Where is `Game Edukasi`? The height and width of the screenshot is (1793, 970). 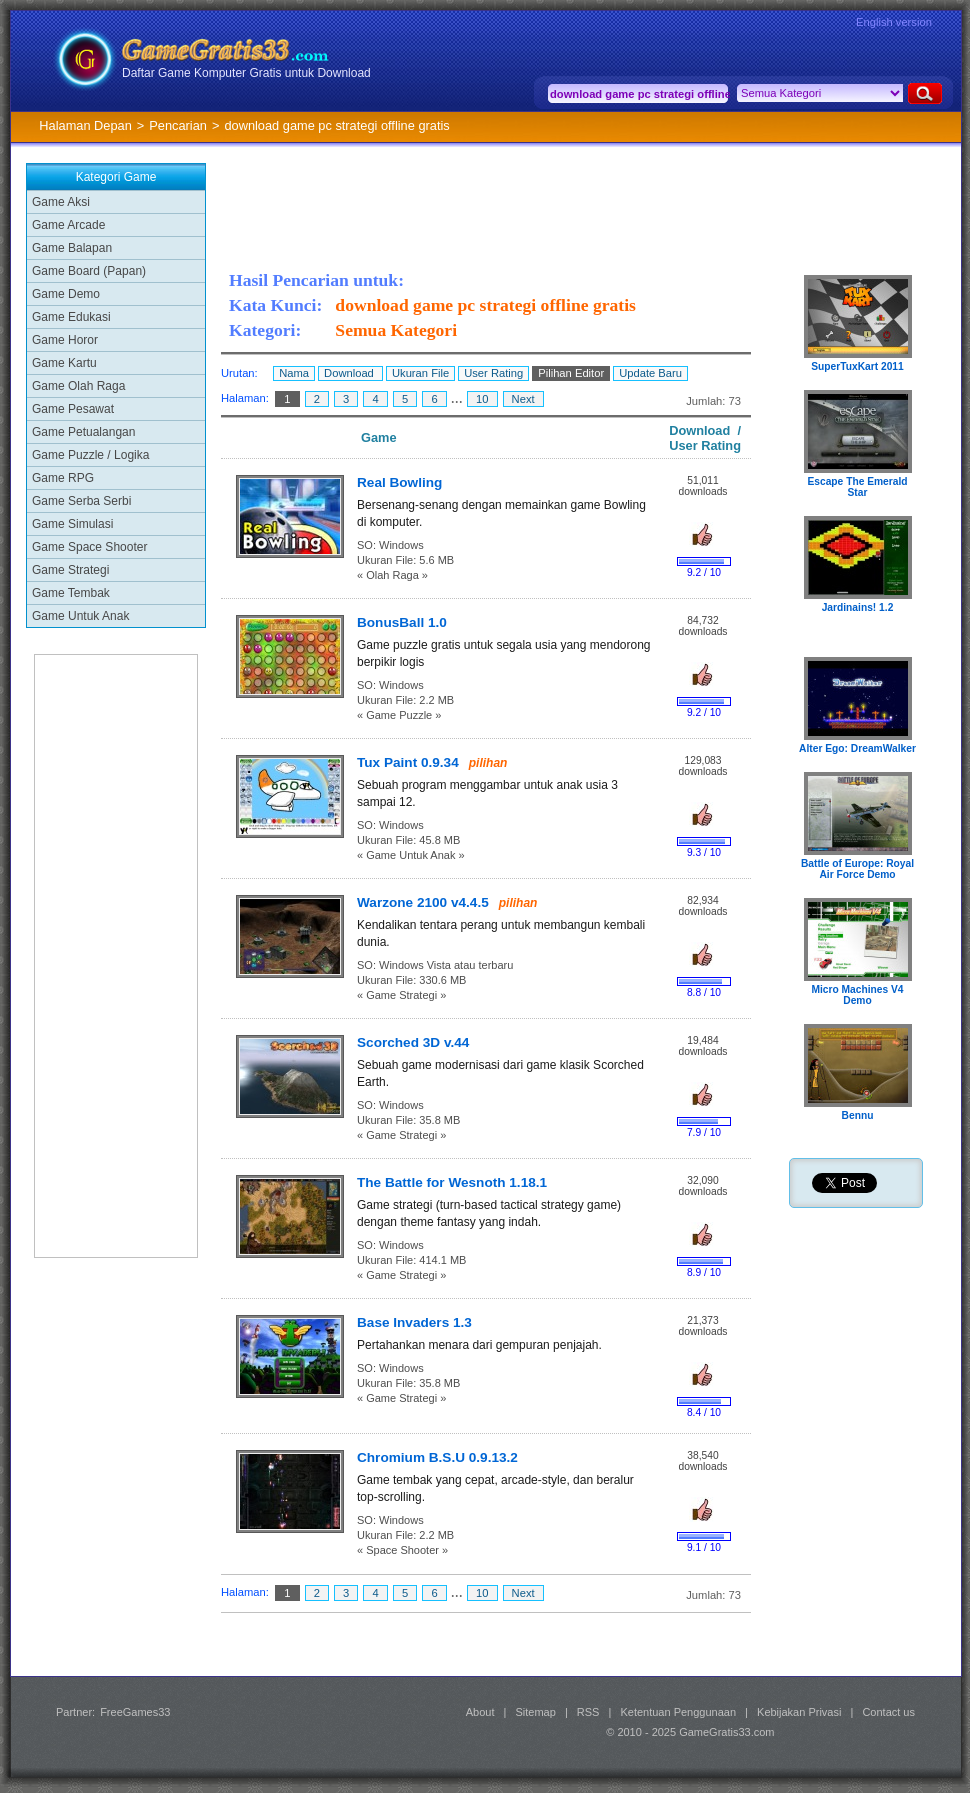
Game Edukasi is located at coordinates (71, 317).